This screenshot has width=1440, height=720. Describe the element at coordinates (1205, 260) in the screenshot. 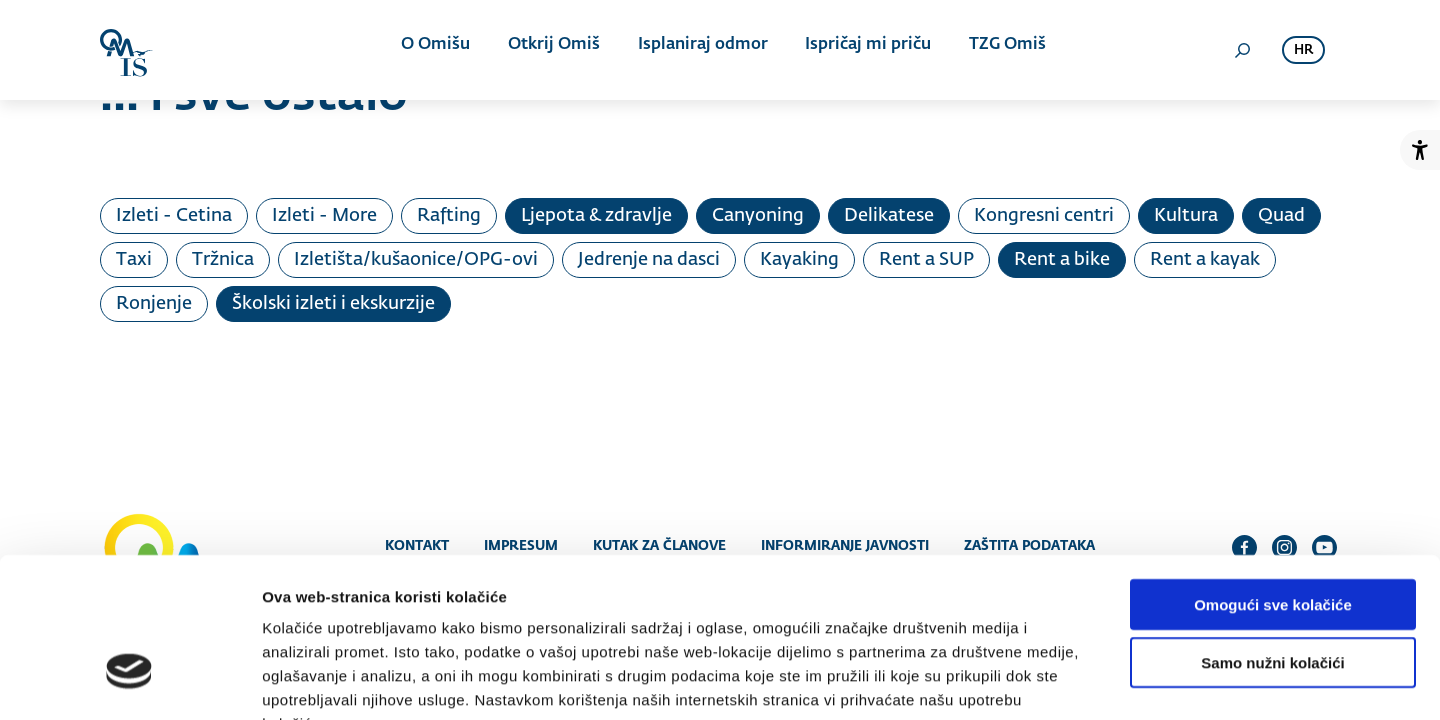

I see `Rent a kayak` at that location.